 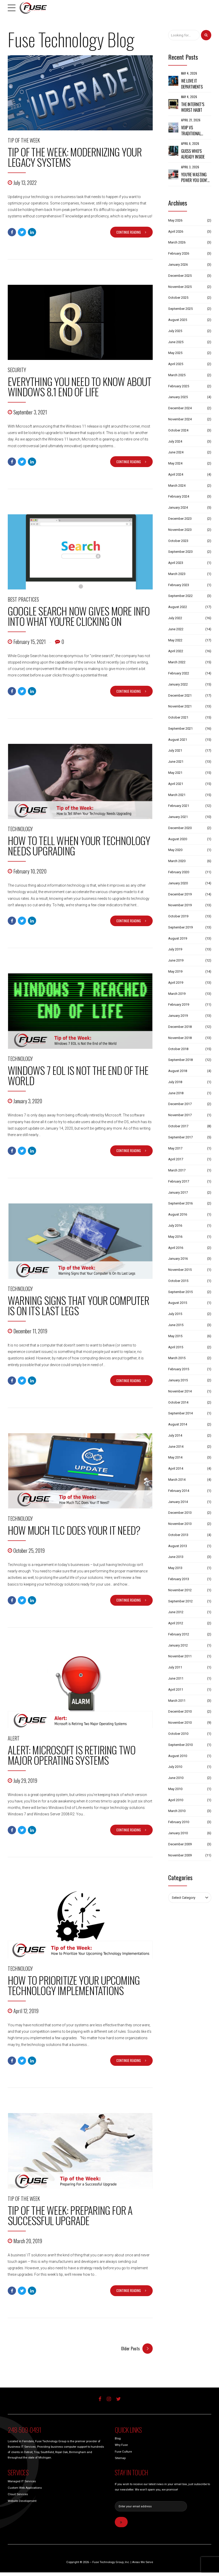 What do you see at coordinates (176, 485) in the screenshot?
I see `March 2024` at bounding box center [176, 485].